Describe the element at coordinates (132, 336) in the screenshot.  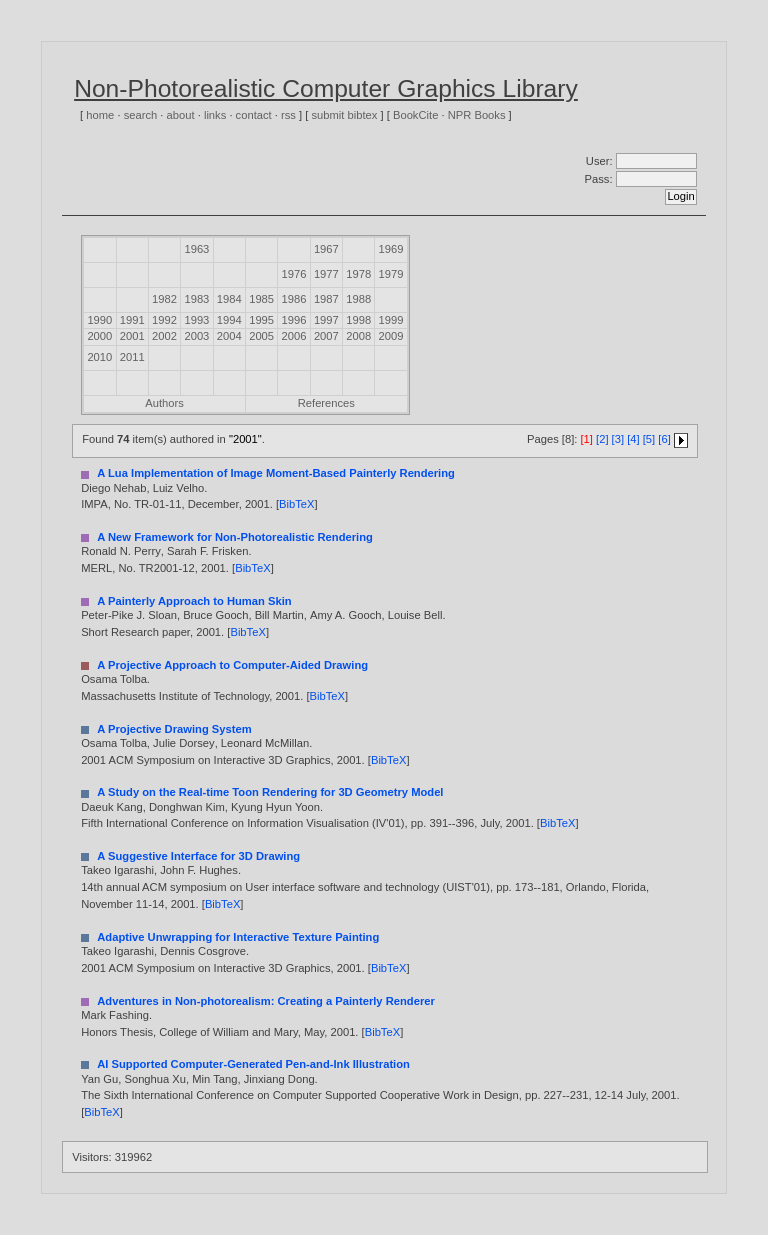
I see `2001` at that location.